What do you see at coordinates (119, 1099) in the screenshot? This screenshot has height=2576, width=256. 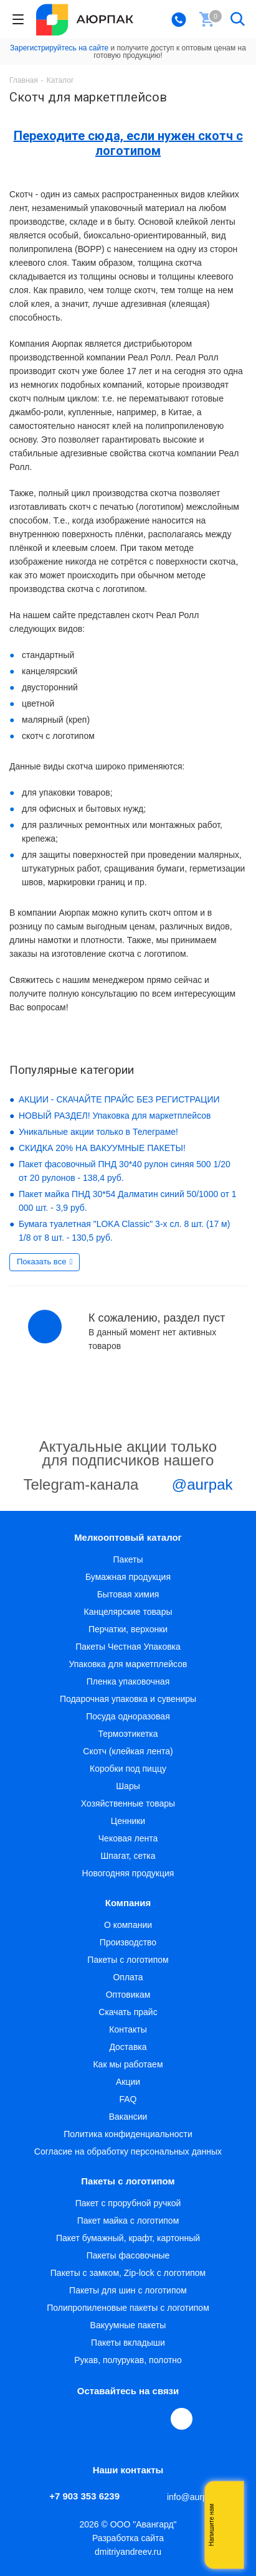 I see `АКЦИИ - СКАЧАЙТЕ ПРАЙС БЕЗ РЕГИСТРАЦИИ` at bounding box center [119, 1099].